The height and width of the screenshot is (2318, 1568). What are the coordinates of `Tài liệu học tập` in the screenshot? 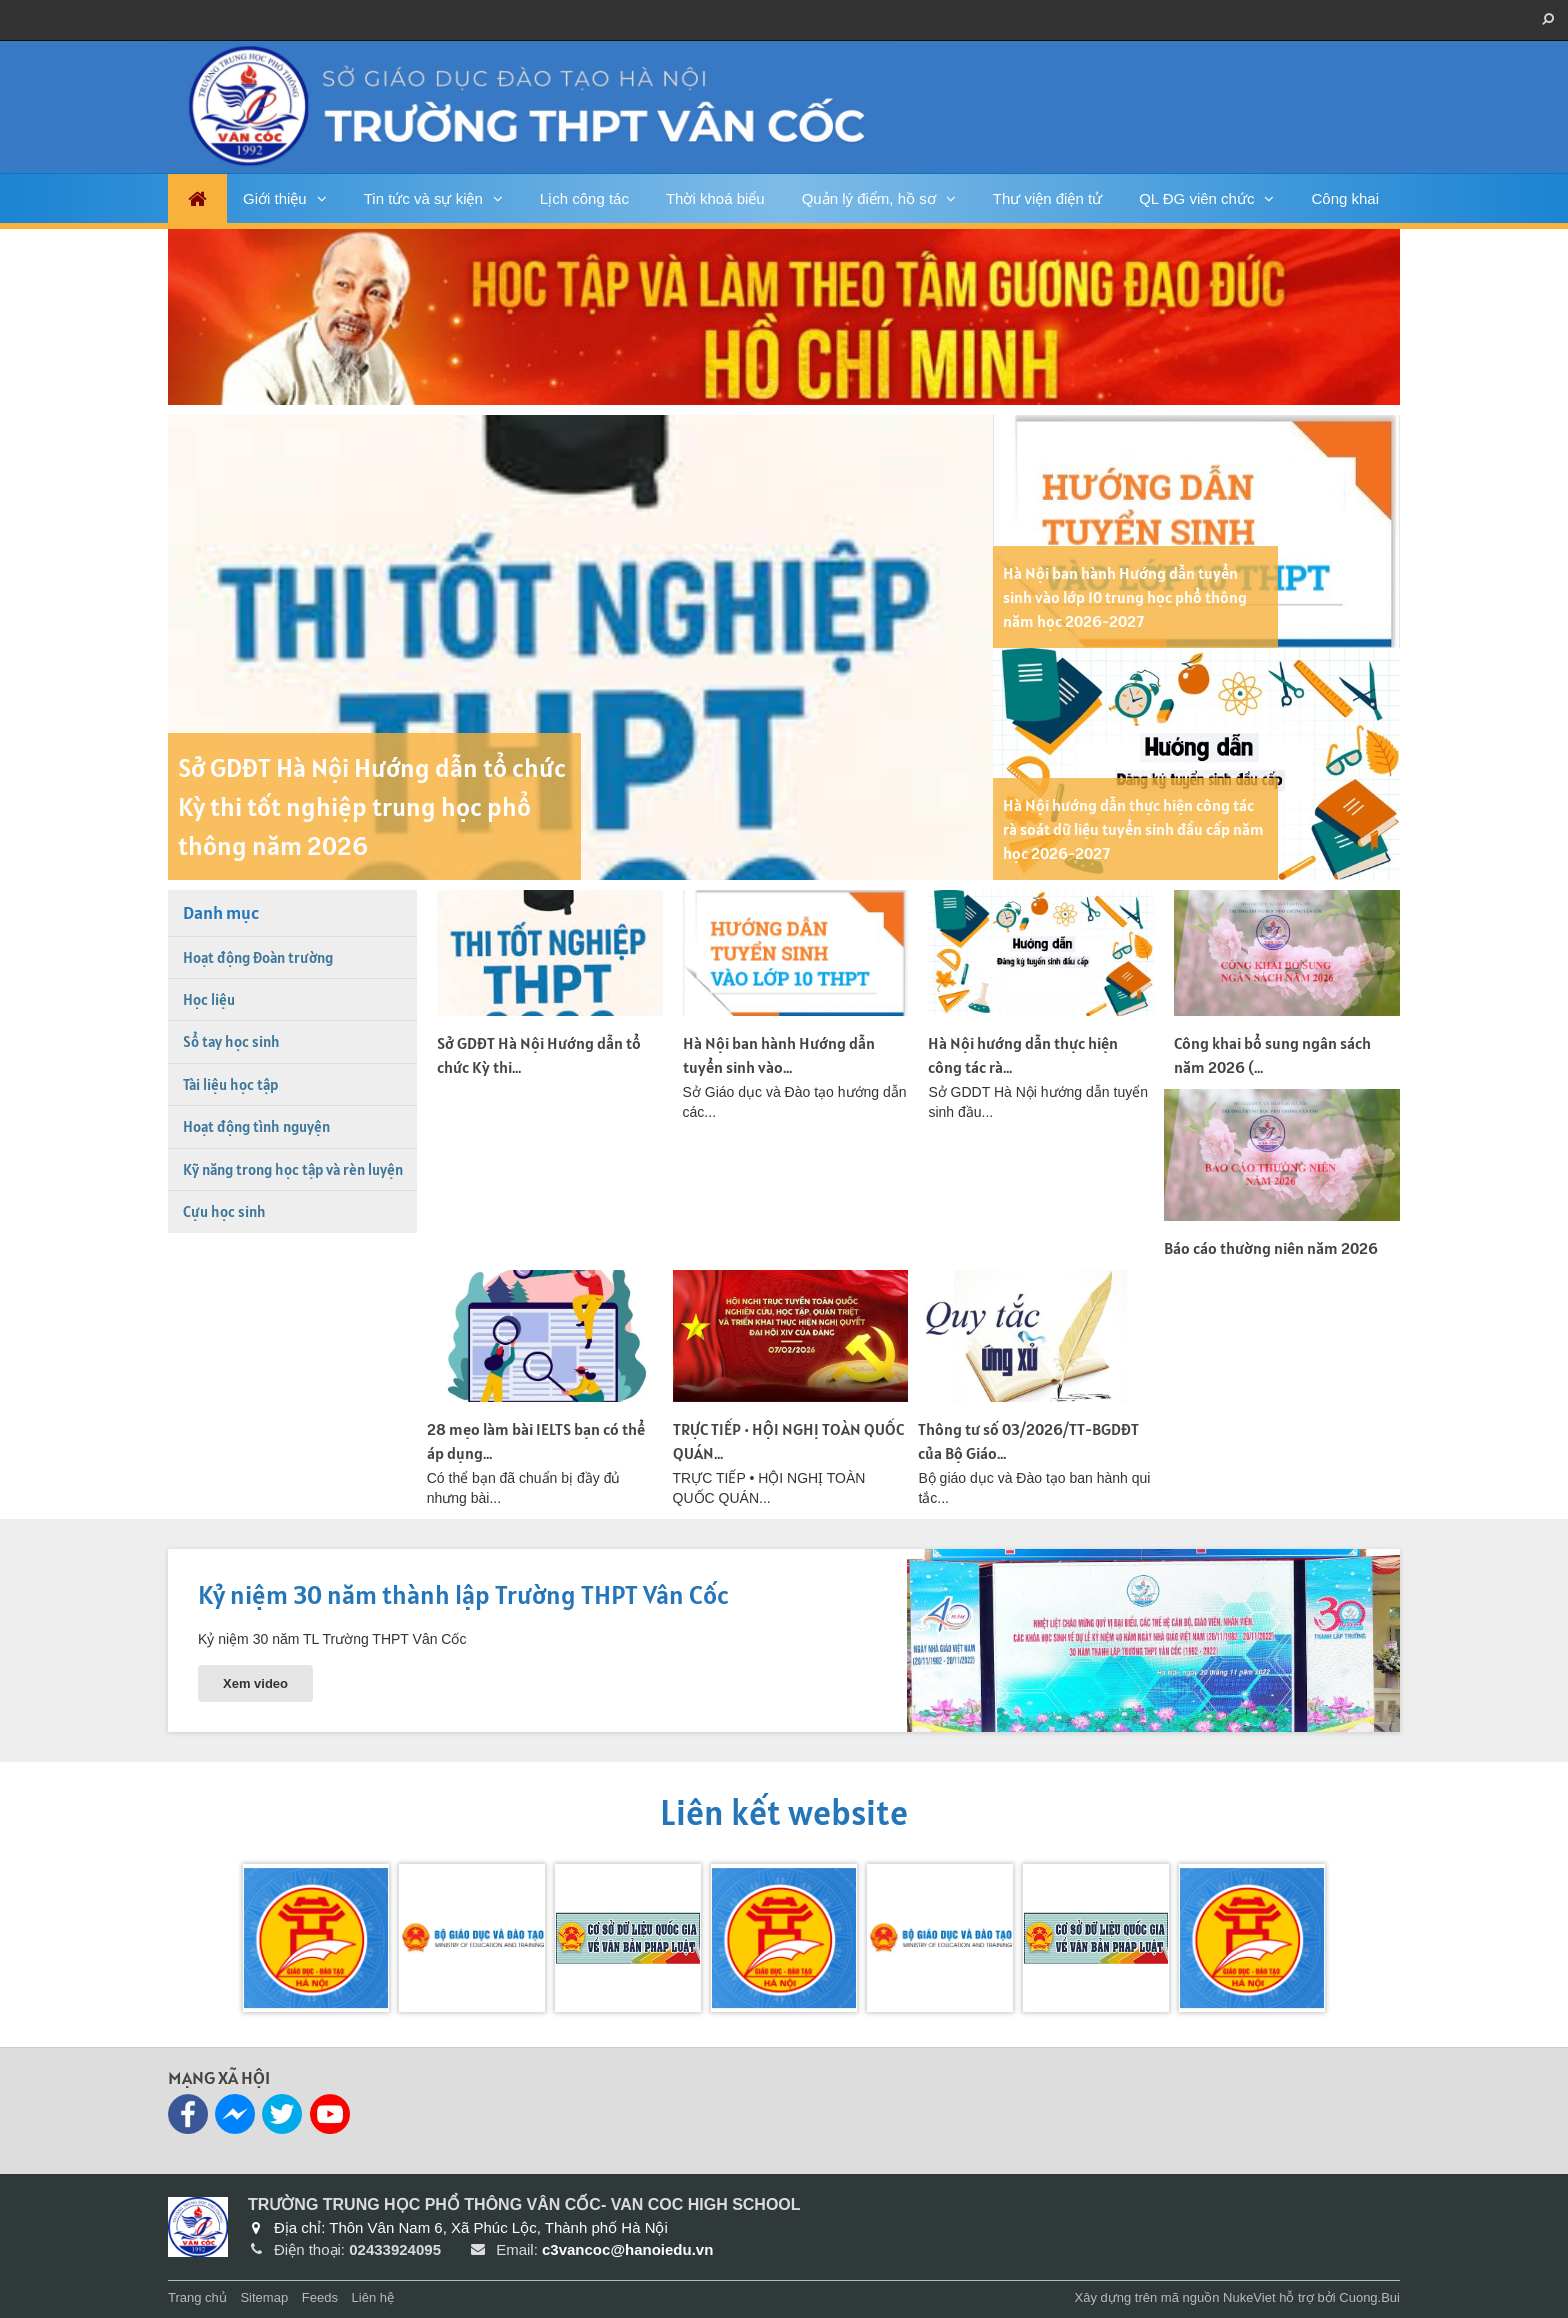 It's located at (230, 1084).